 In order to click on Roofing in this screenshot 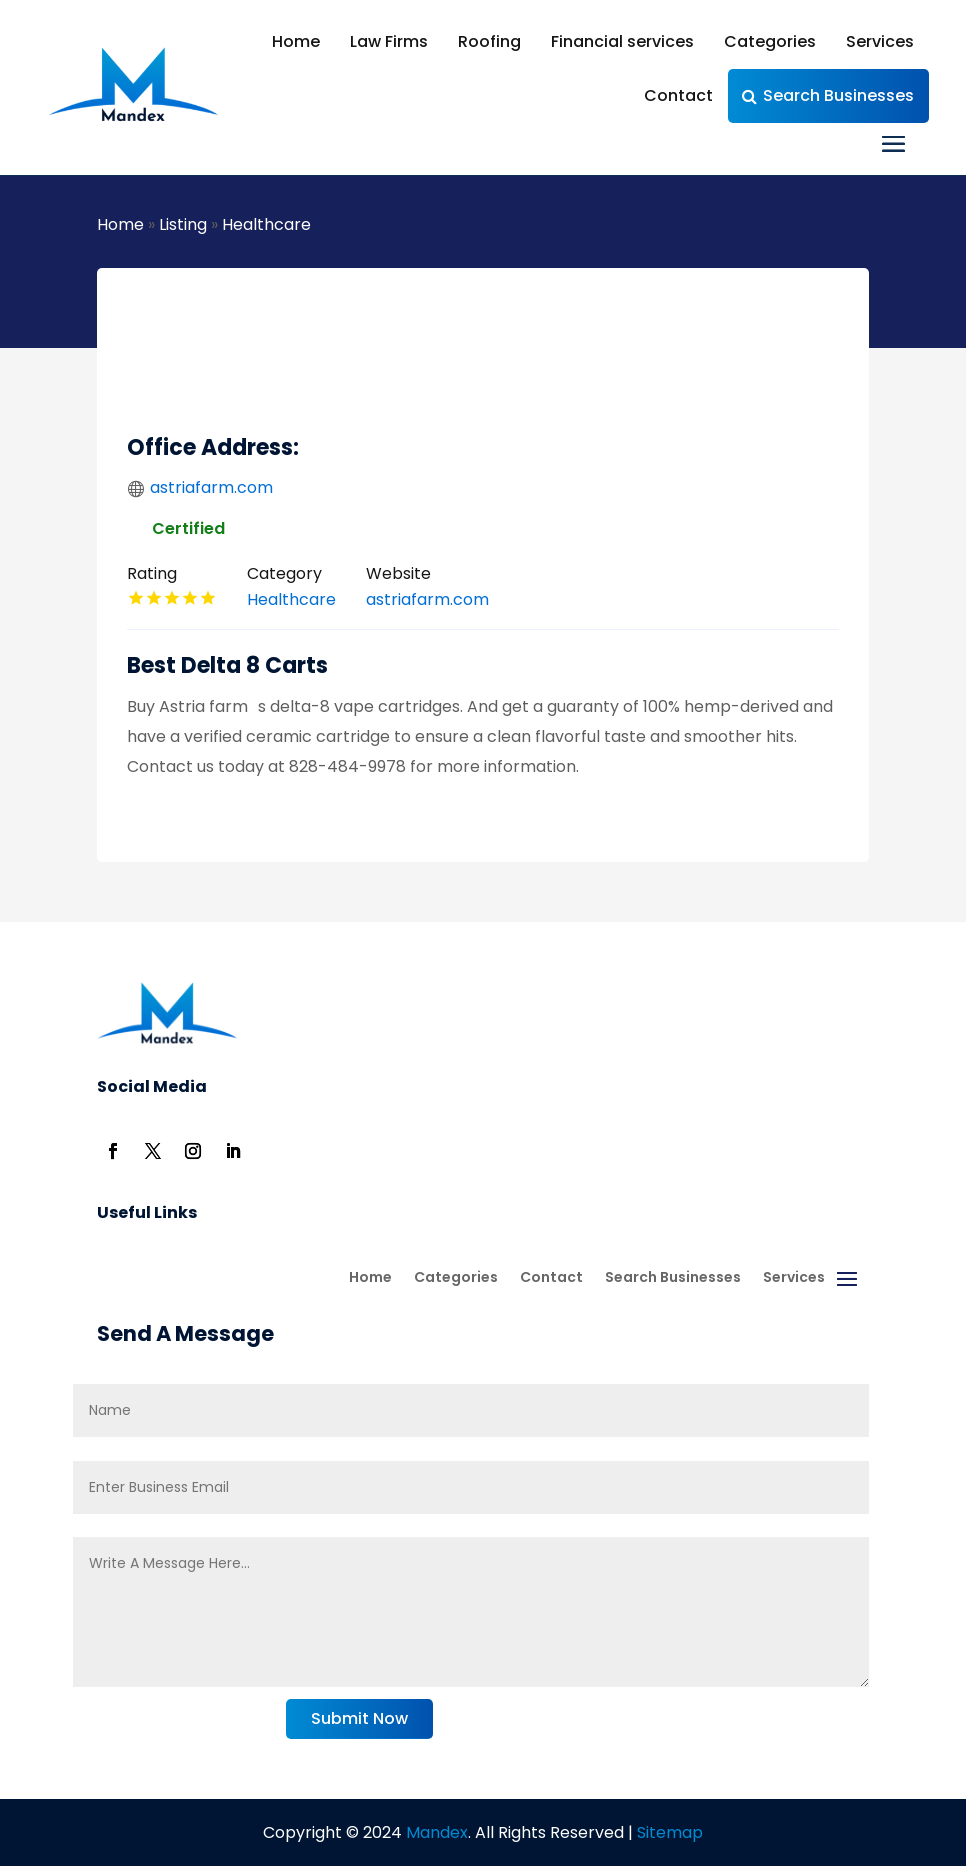, I will do `click(489, 41)`.